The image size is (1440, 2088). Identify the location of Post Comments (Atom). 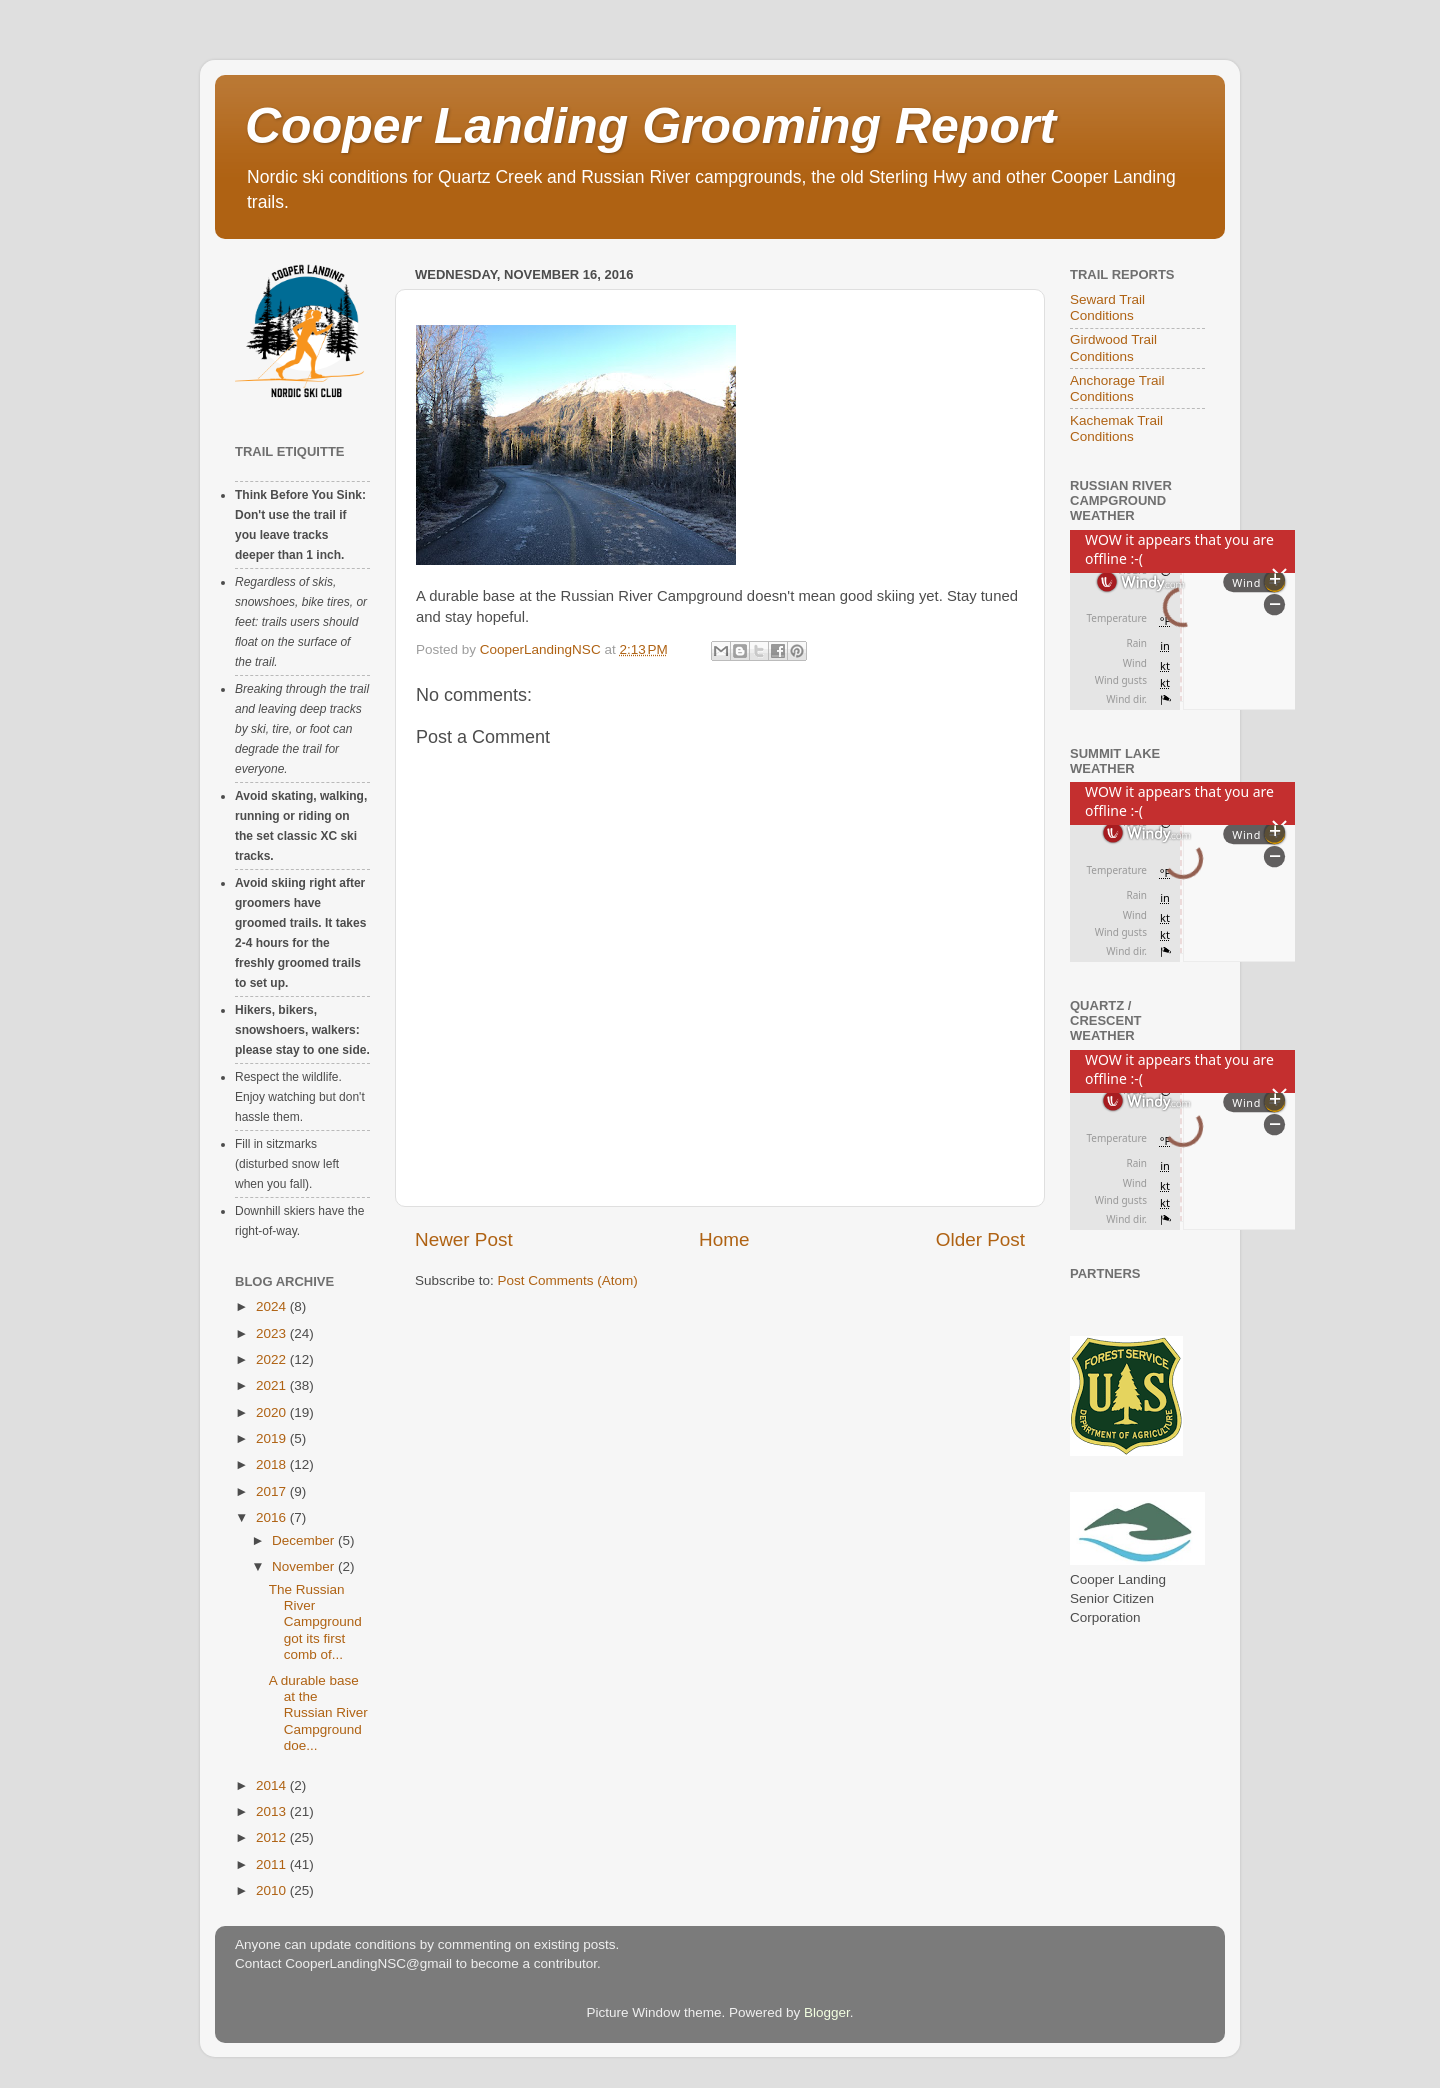
(568, 1280).